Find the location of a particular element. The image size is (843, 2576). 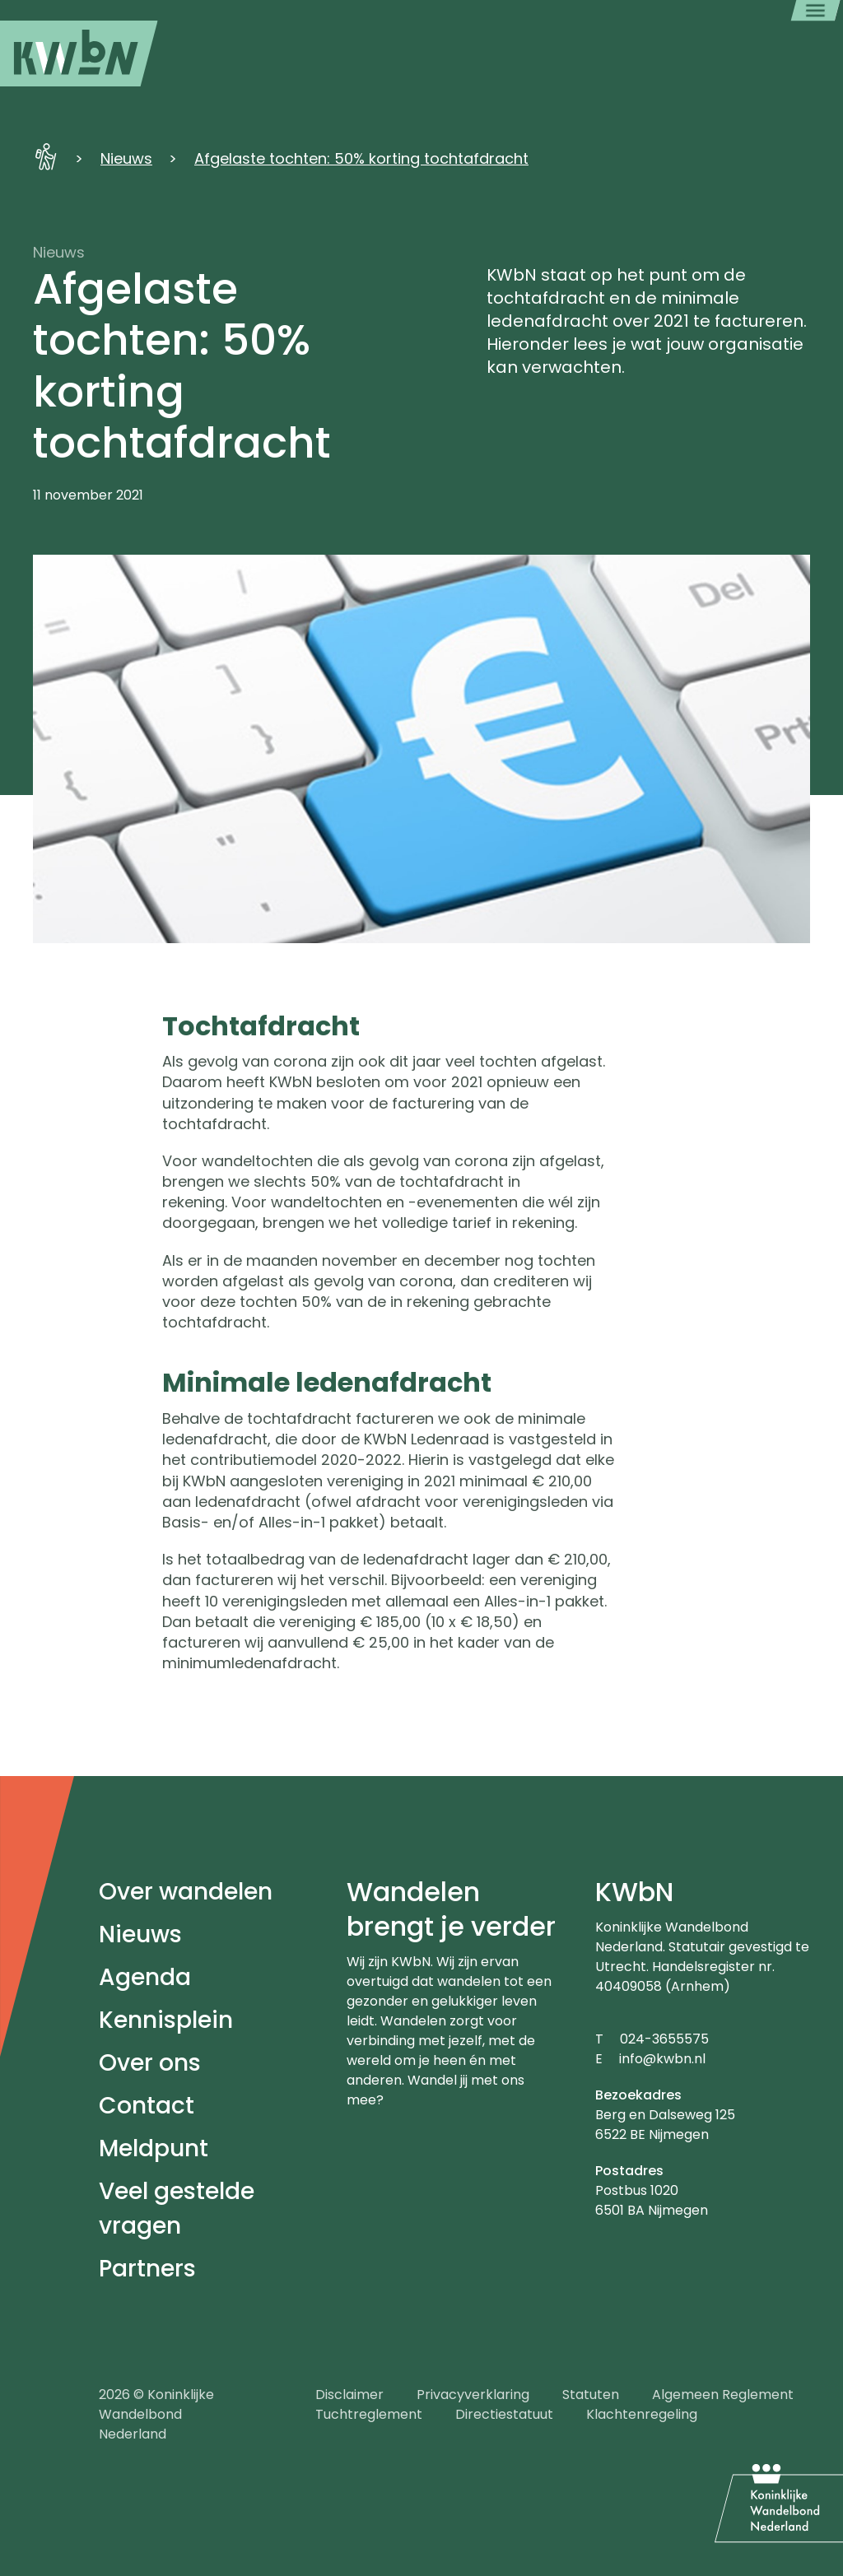

info@kwbn.nl is located at coordinates (662, 2058).